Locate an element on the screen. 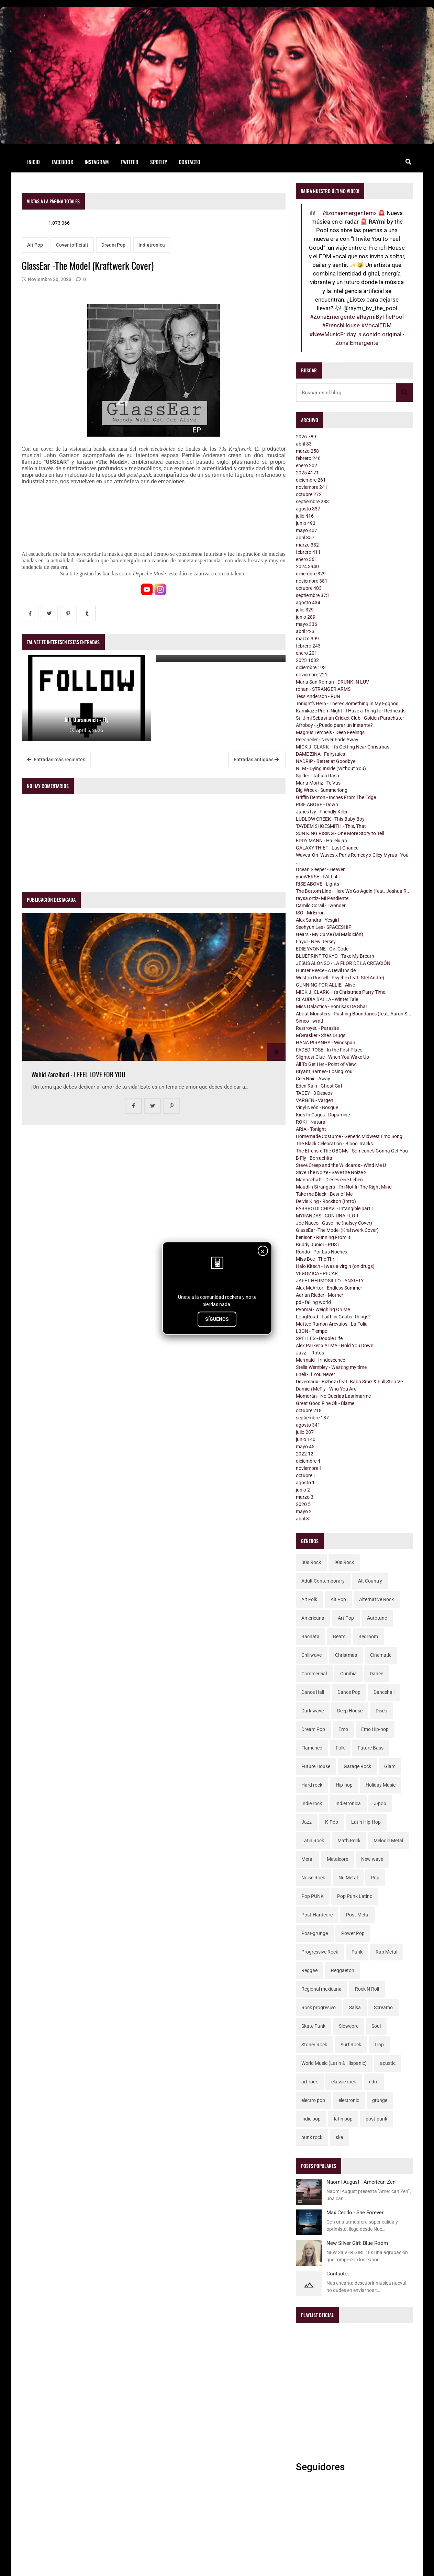 Image resolution: width=434 pixels, height=2576 pixels. LongRoad - Faith in Geater Things? is located at coordinates (333, 1316).